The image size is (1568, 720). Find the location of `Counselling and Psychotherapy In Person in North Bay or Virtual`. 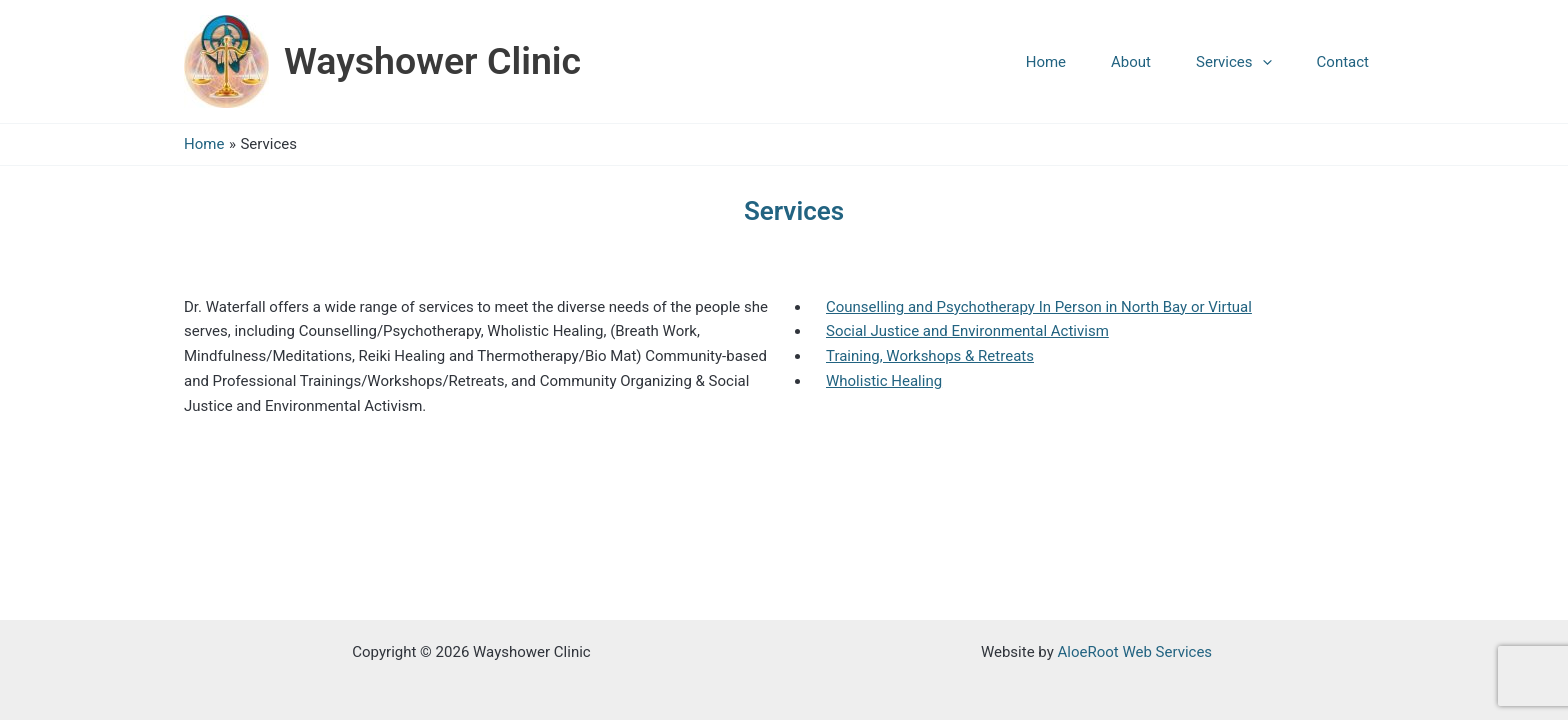

Counselling and Psychotherapy In Person in North Bay or Virtual is located at coordinates (1039, 307).